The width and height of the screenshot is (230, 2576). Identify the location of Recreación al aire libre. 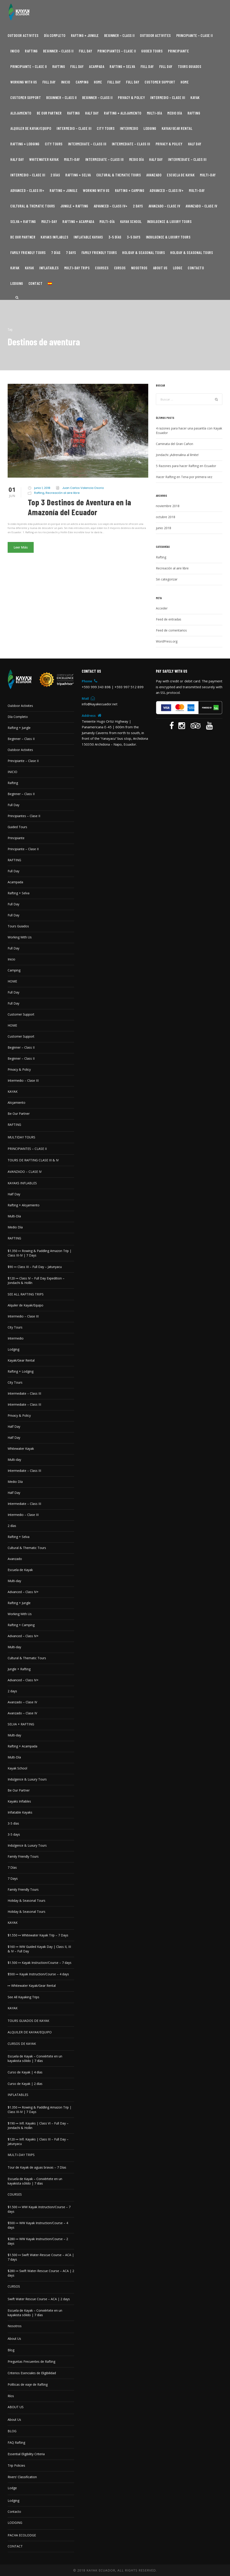
(63, 493).